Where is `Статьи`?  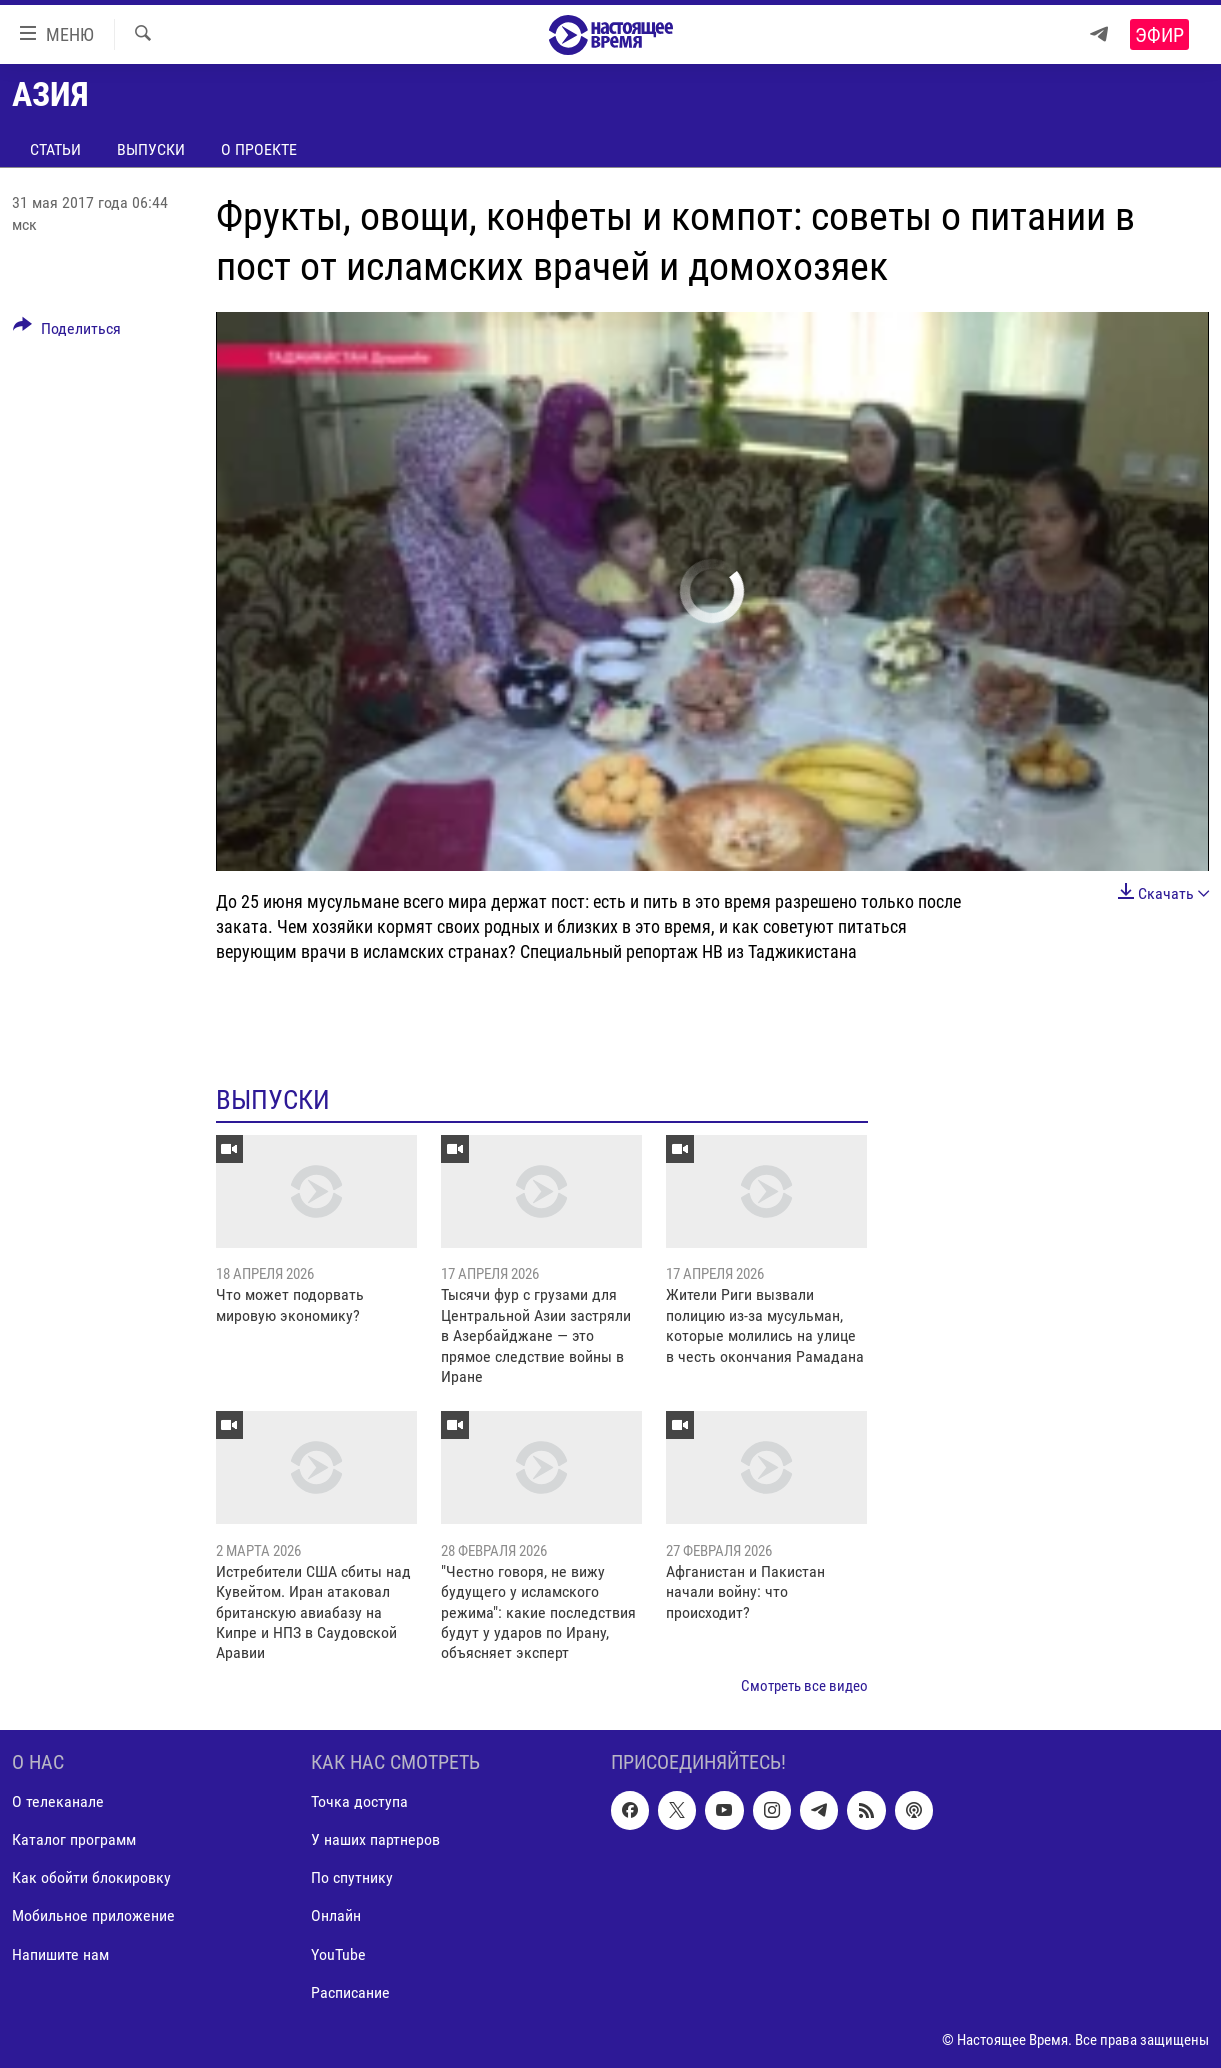 Статьи is located at coordinates (55, 149).